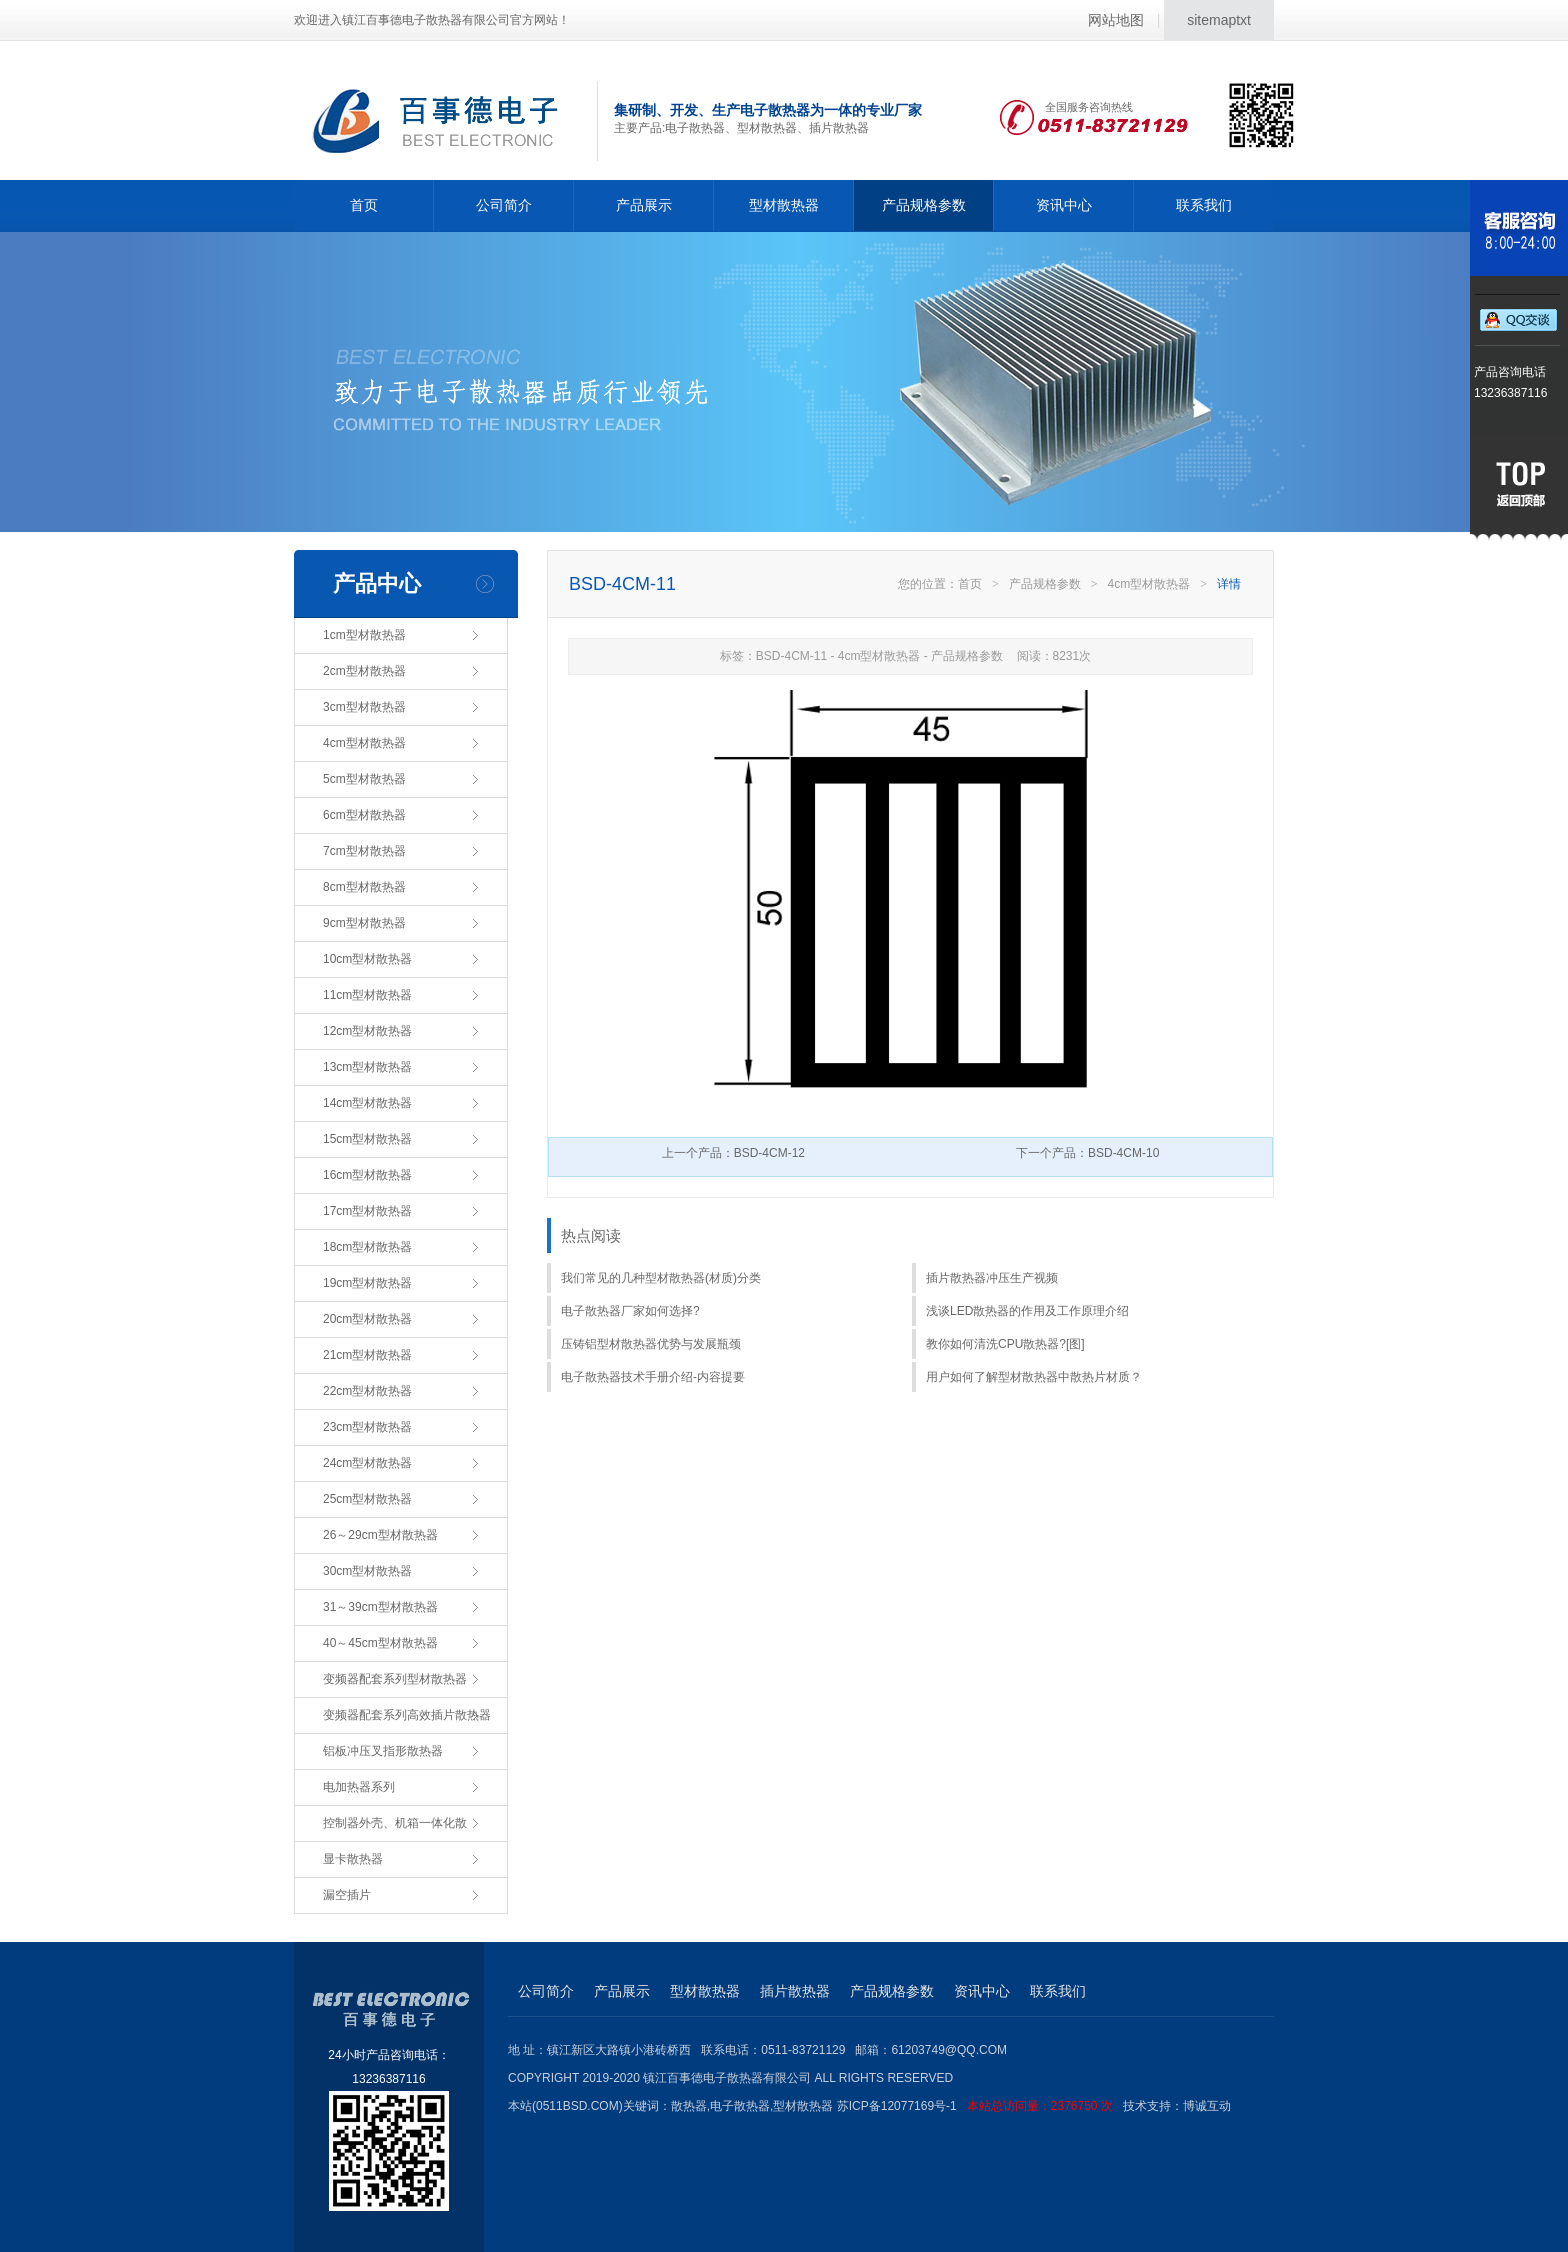 Image resolution: width=1568 pixels, height=2252 pixels. What do you see at coordinates (661, 1278) in the screenshot?
I see `我们常见的几种型材散热器(材质)分类` at bounding box center [661, 1278].